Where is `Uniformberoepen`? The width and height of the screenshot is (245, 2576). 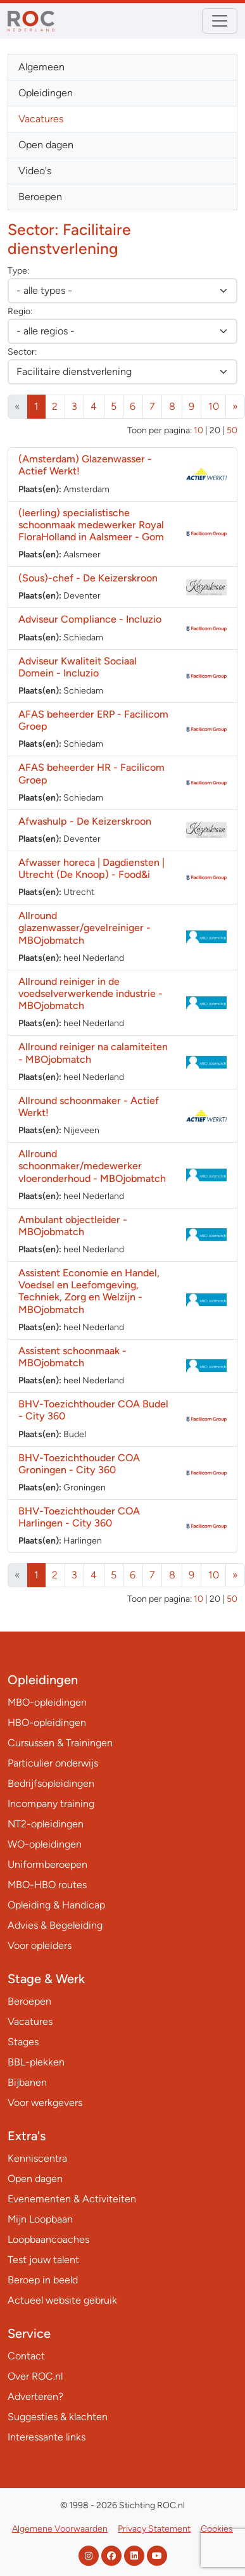
Uniformberoepen is located at coordinates (47, 1864).